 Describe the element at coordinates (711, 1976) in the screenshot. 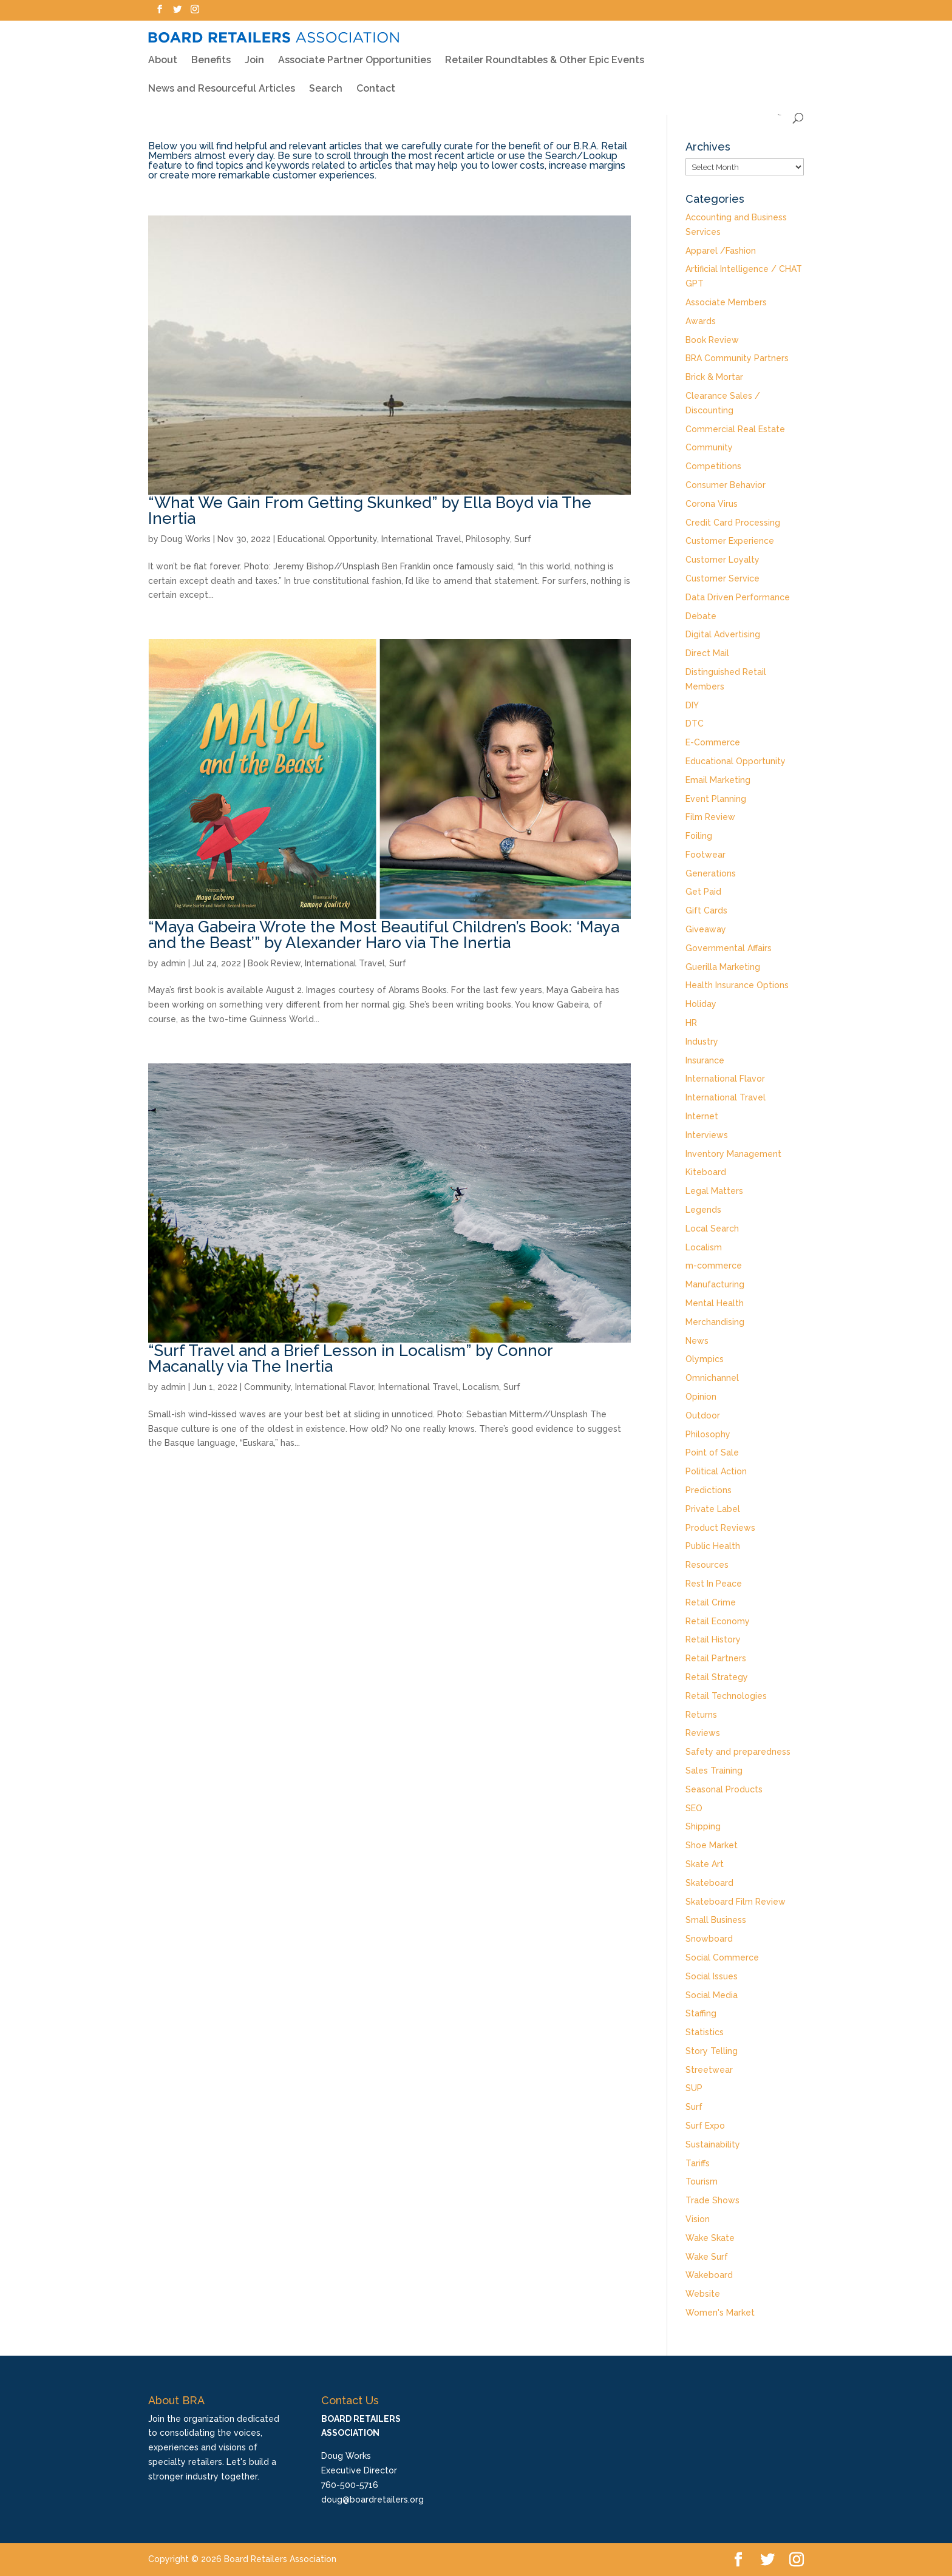

I see `Social Issues` at that location.